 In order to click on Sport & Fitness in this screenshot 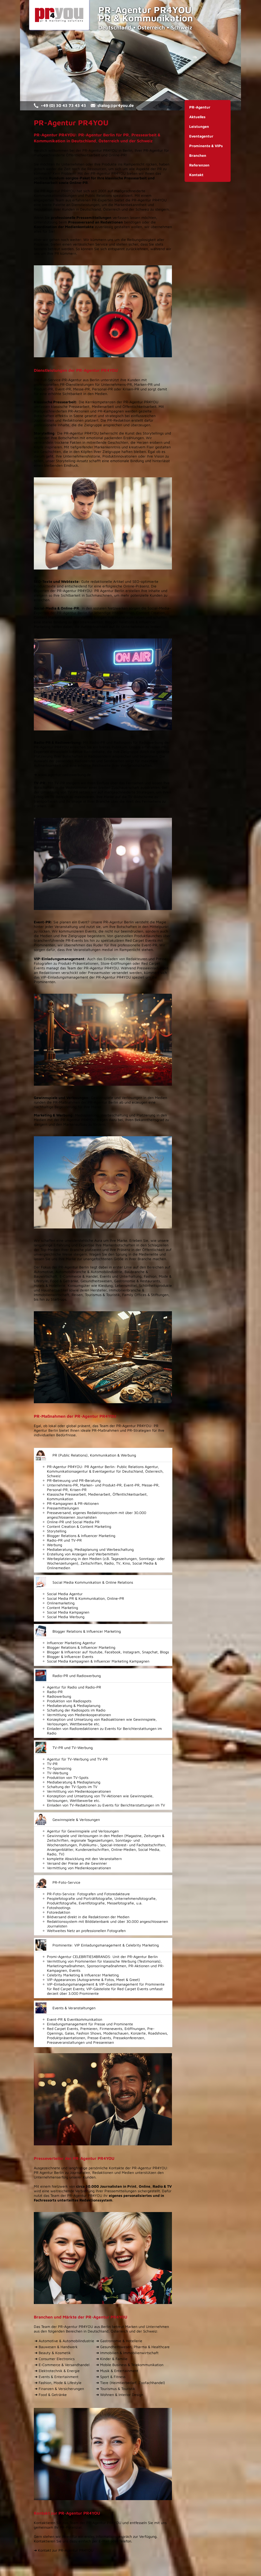, I will do `click(112, 2377)`.